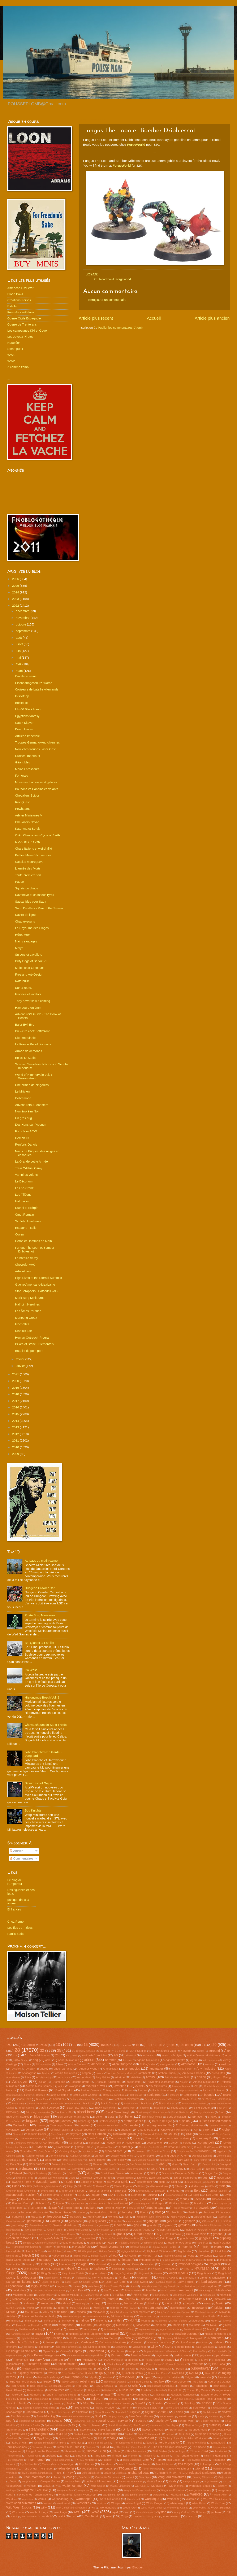 This screenshot has width=237, height=2576. Describe the element at coordinates (226, 2412) in the screenshot. I see `skytrex` at that location.